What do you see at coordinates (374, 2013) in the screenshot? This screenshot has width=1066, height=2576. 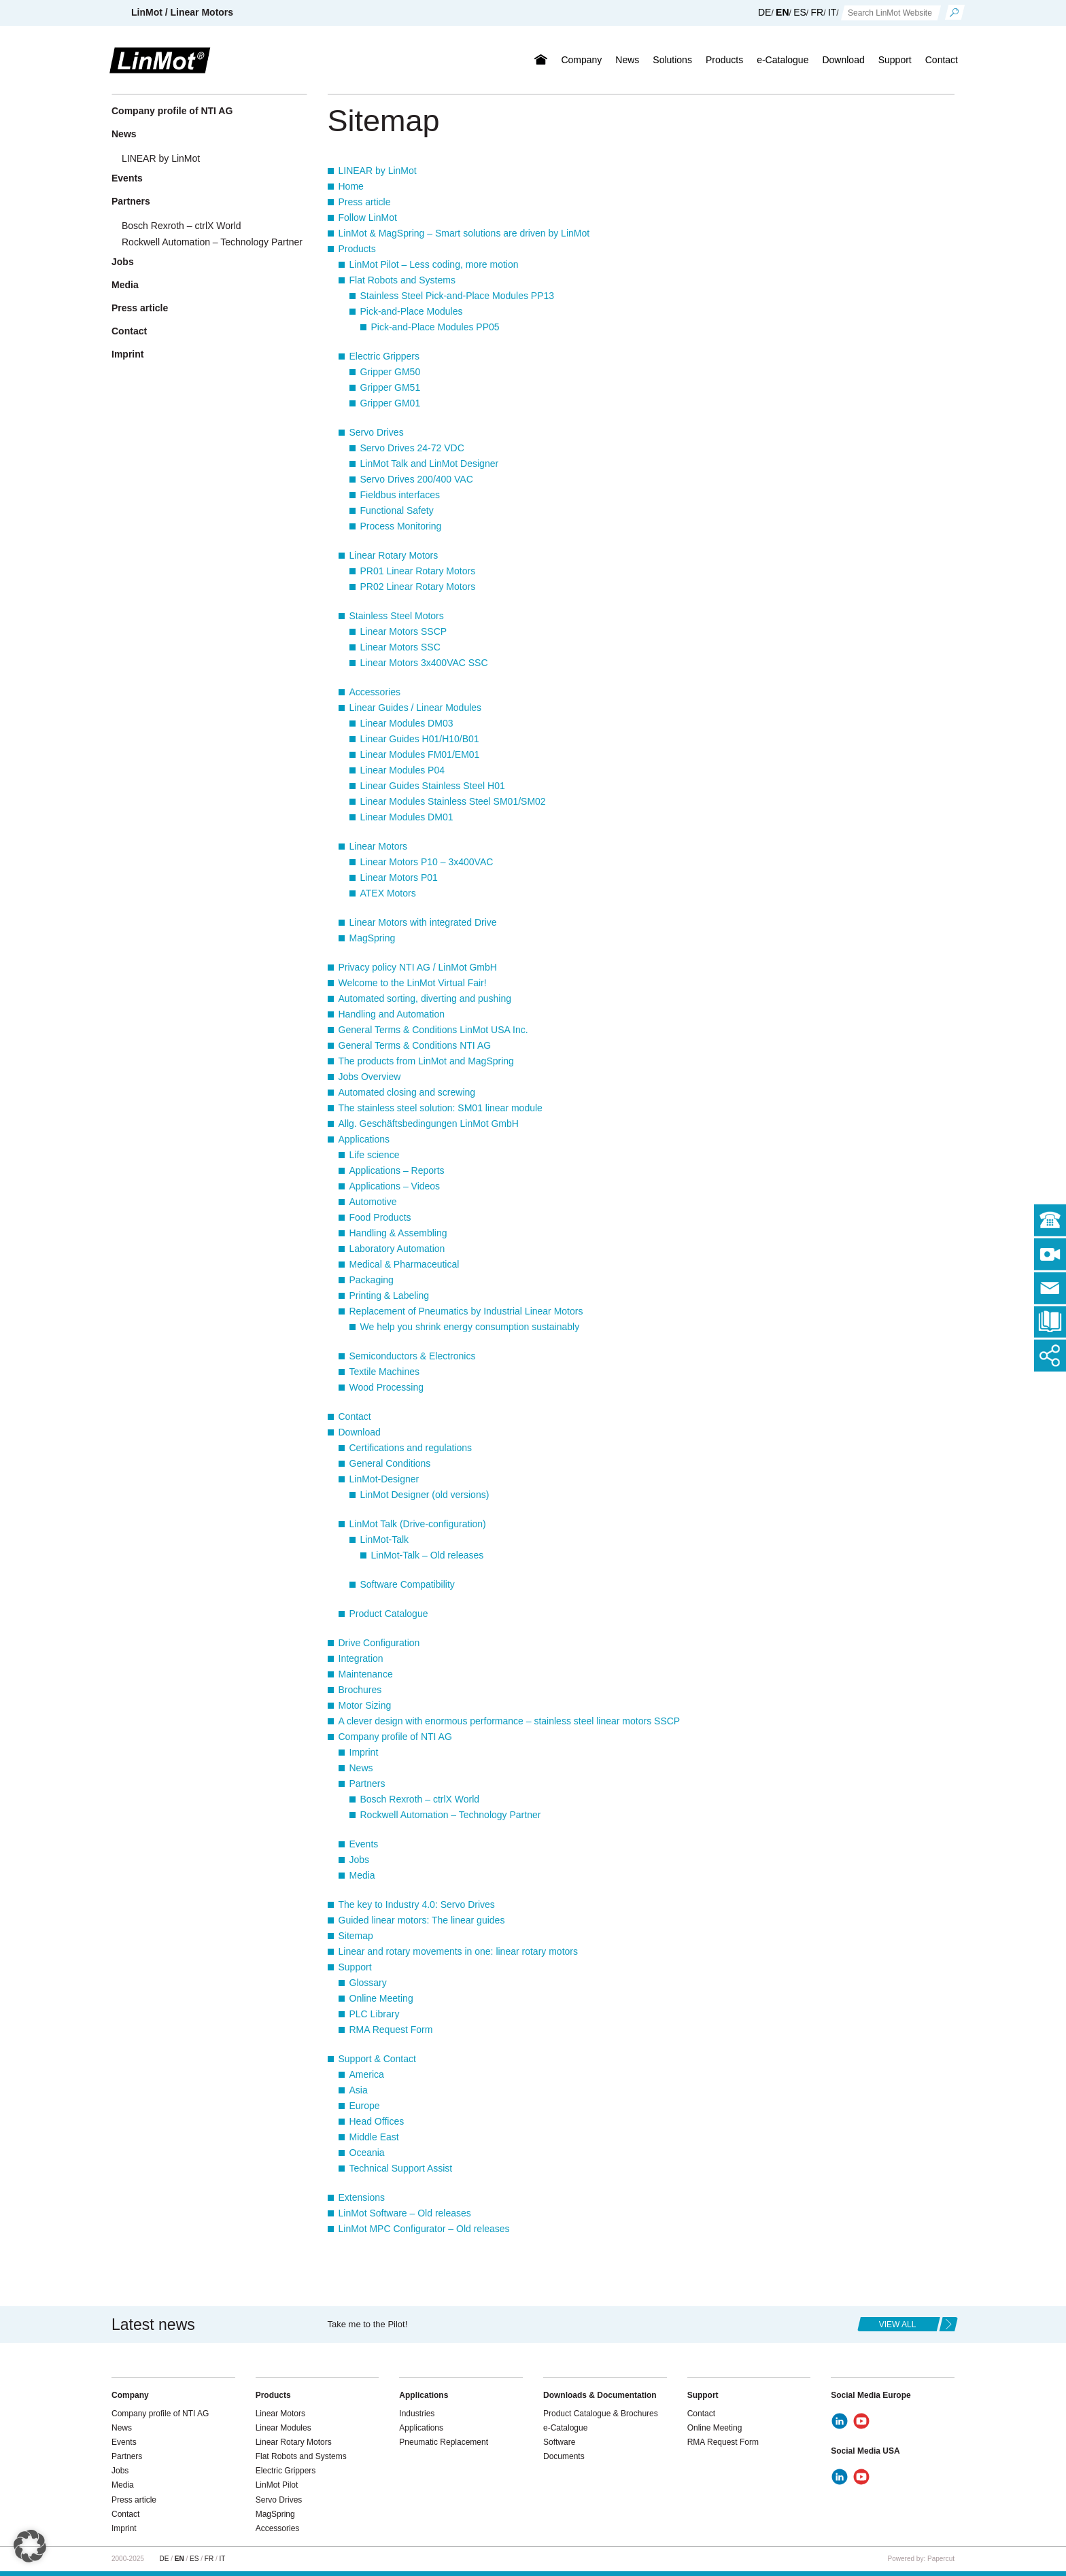 I see `PLC Library` at bounding box center [374, 2013].